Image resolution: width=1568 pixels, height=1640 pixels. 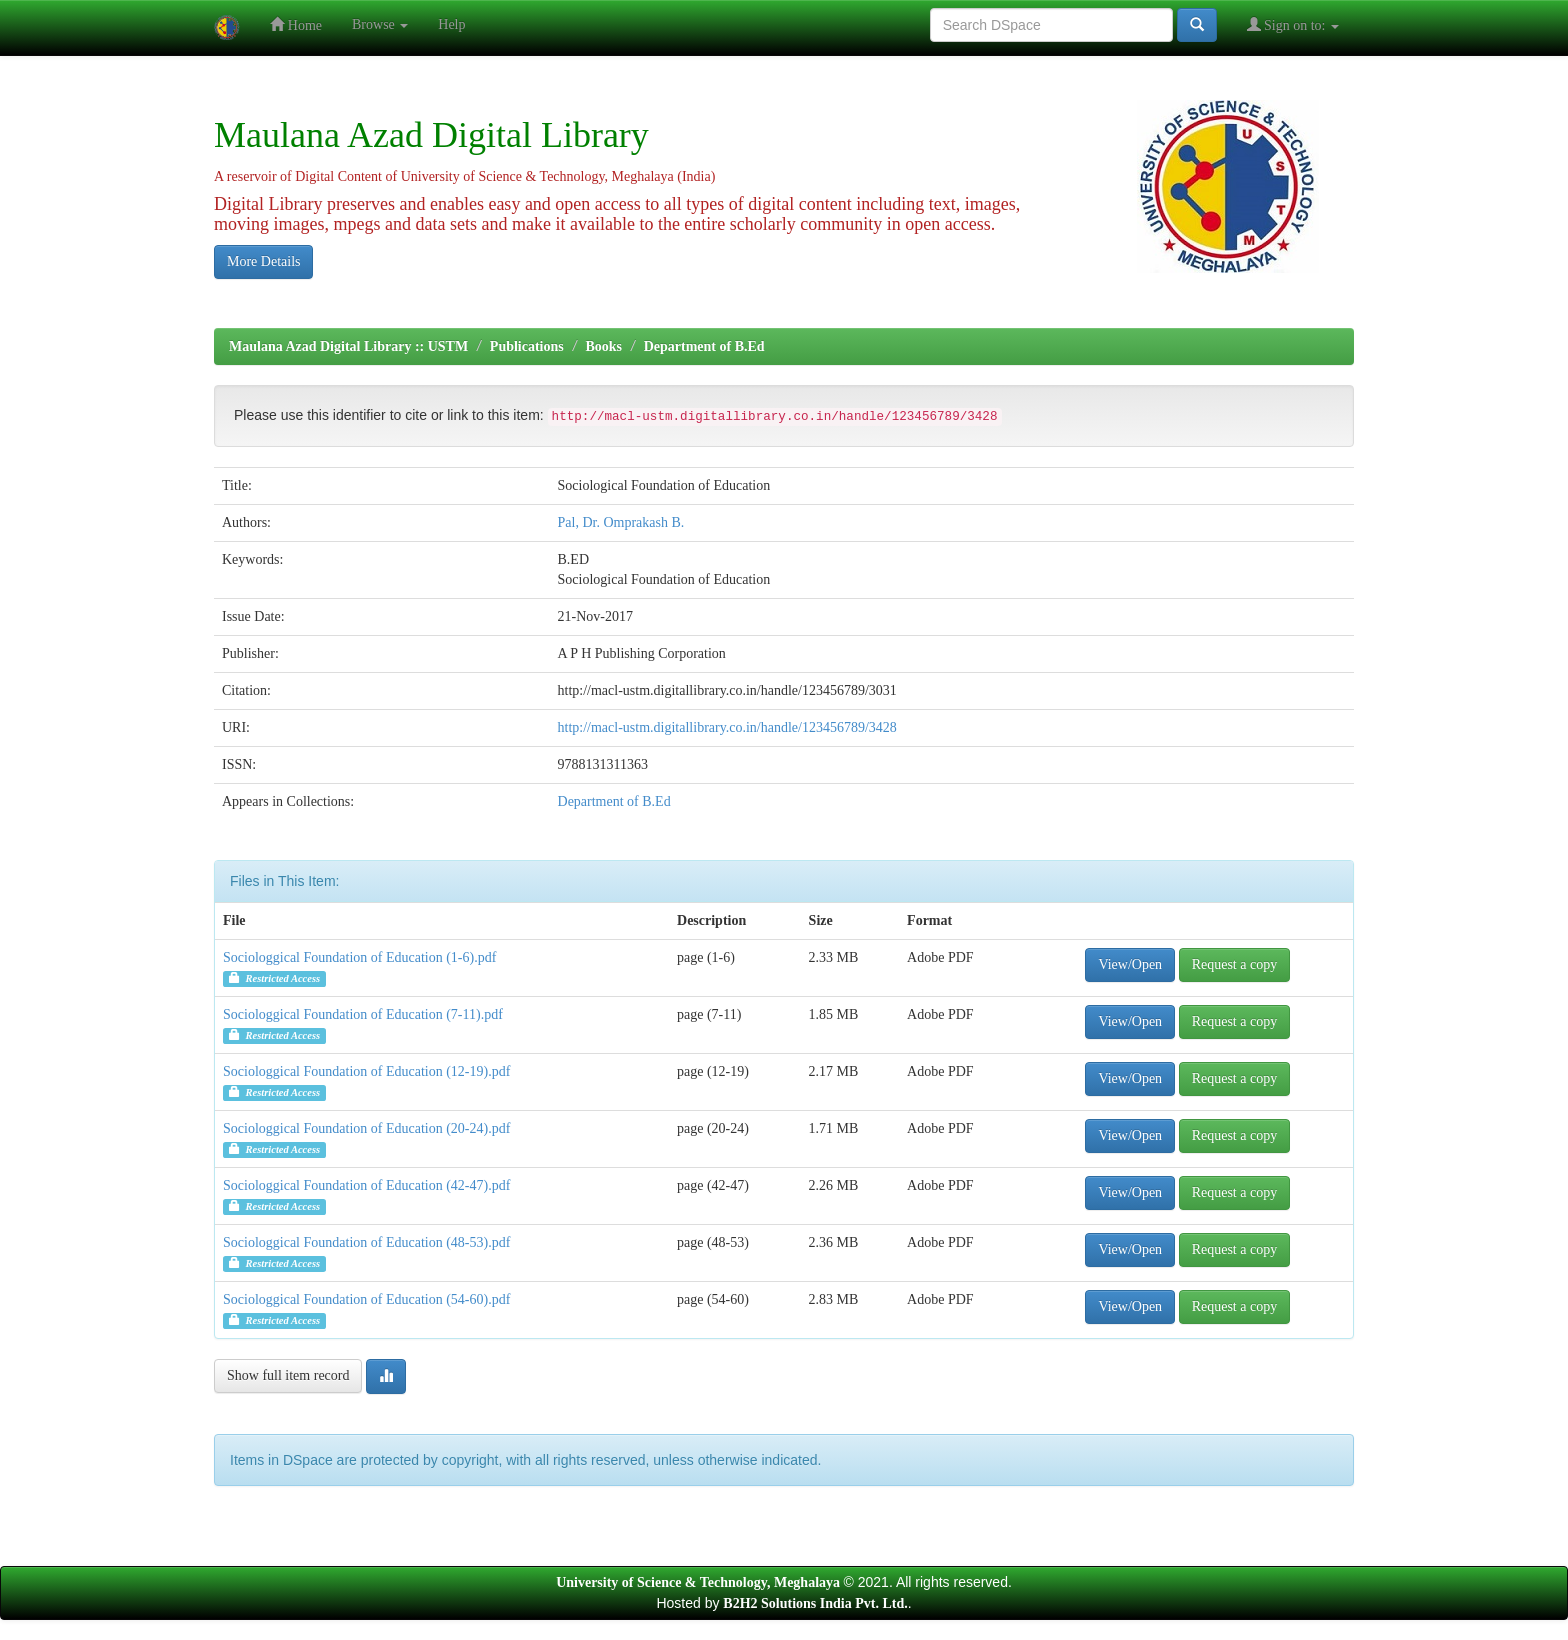 What do you see at coordinates (727, 727) in the screenshot?
I see `http://macl-ustm.digitallibrary.co.in/handle/123456789/3428` at bounding box center [727, 727].